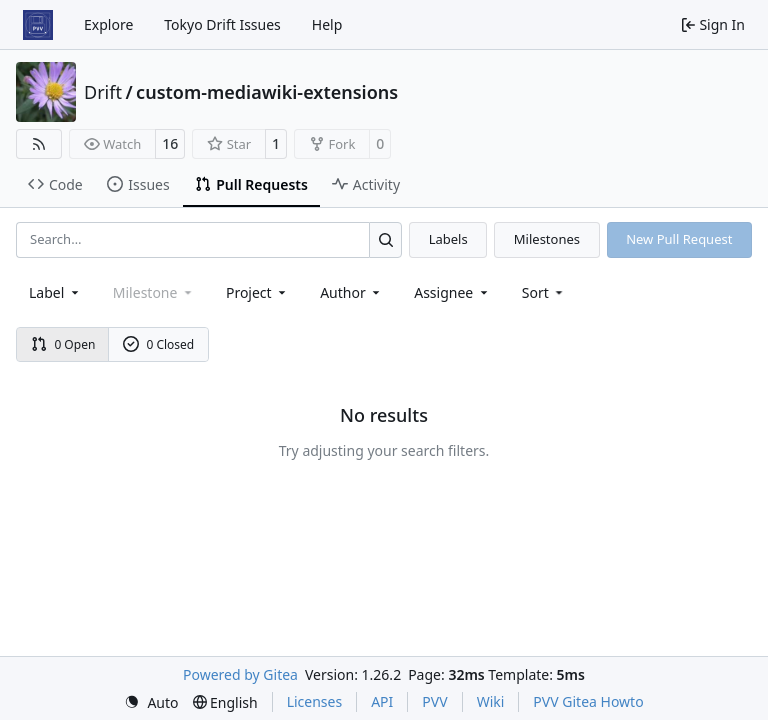 The image size is (768, 720). Describe the element at coordinates (434, 701) in the screenshot. I see `PVV` at that location.